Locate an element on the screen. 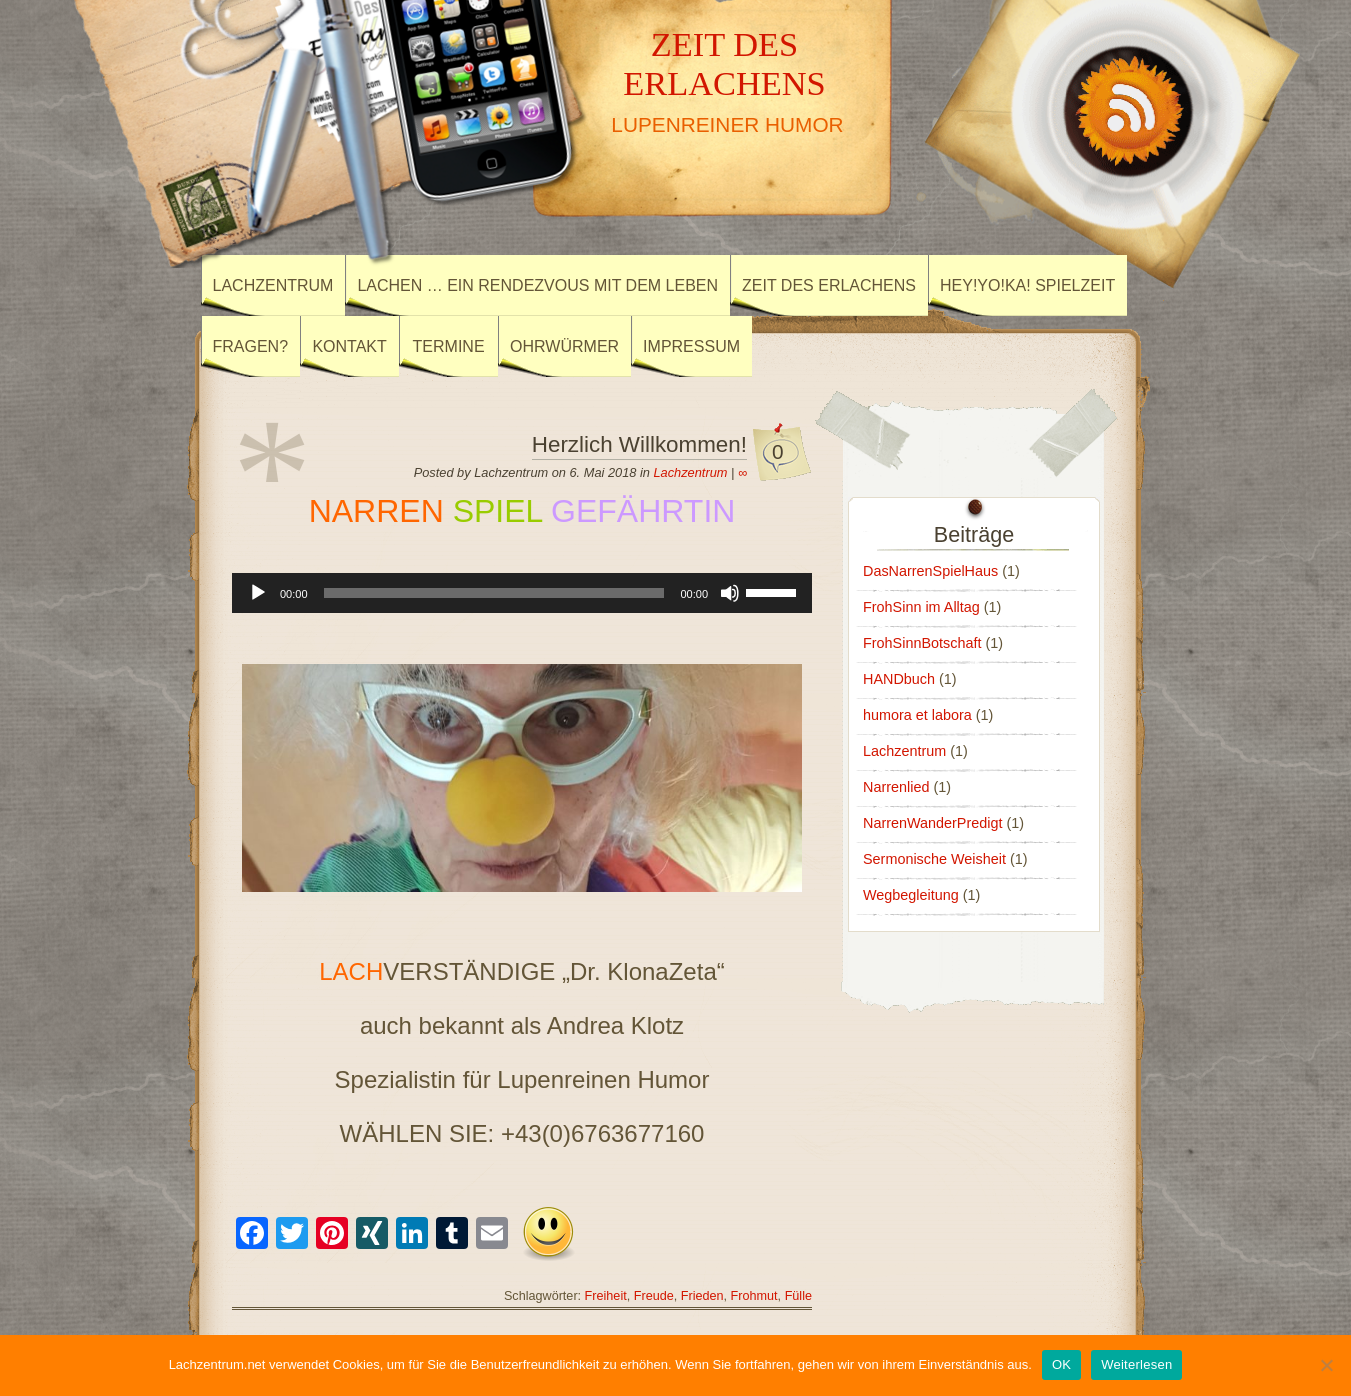 The image size is (1351, 1396). Narrenlied is located at coordinates (896, 787).